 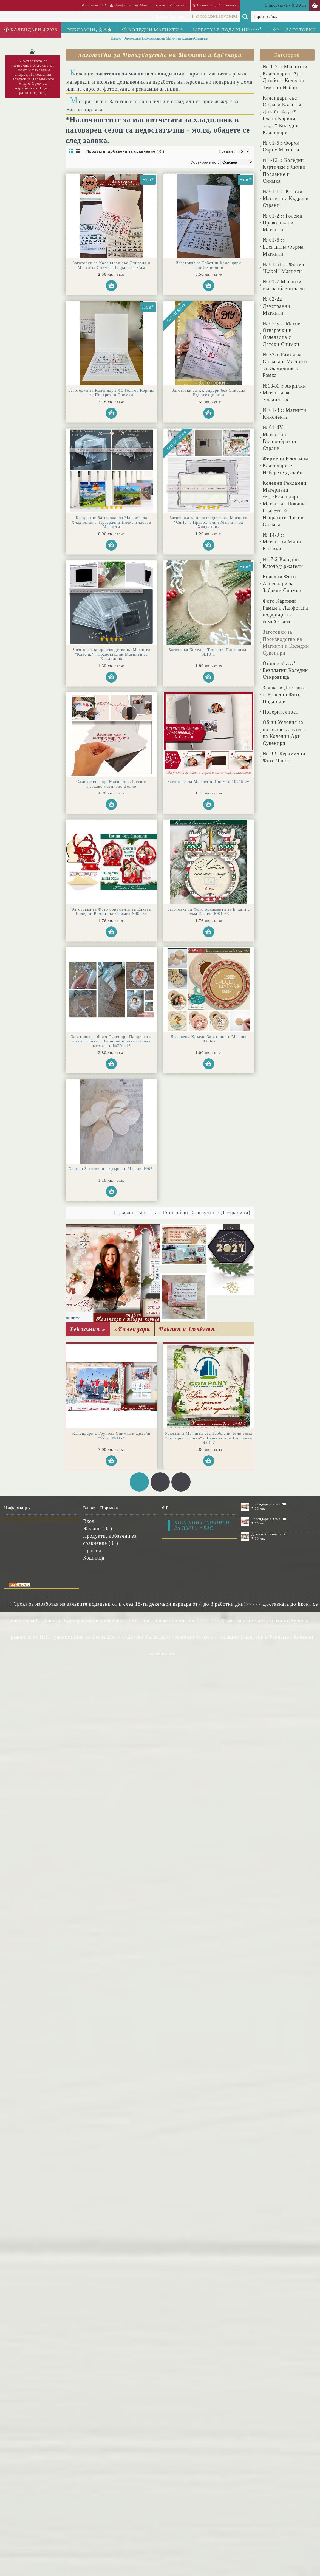 I want to click on Календари с тема "Шевици" :: №11-6К, със 6 снимки, so click(x=270, y=1504).